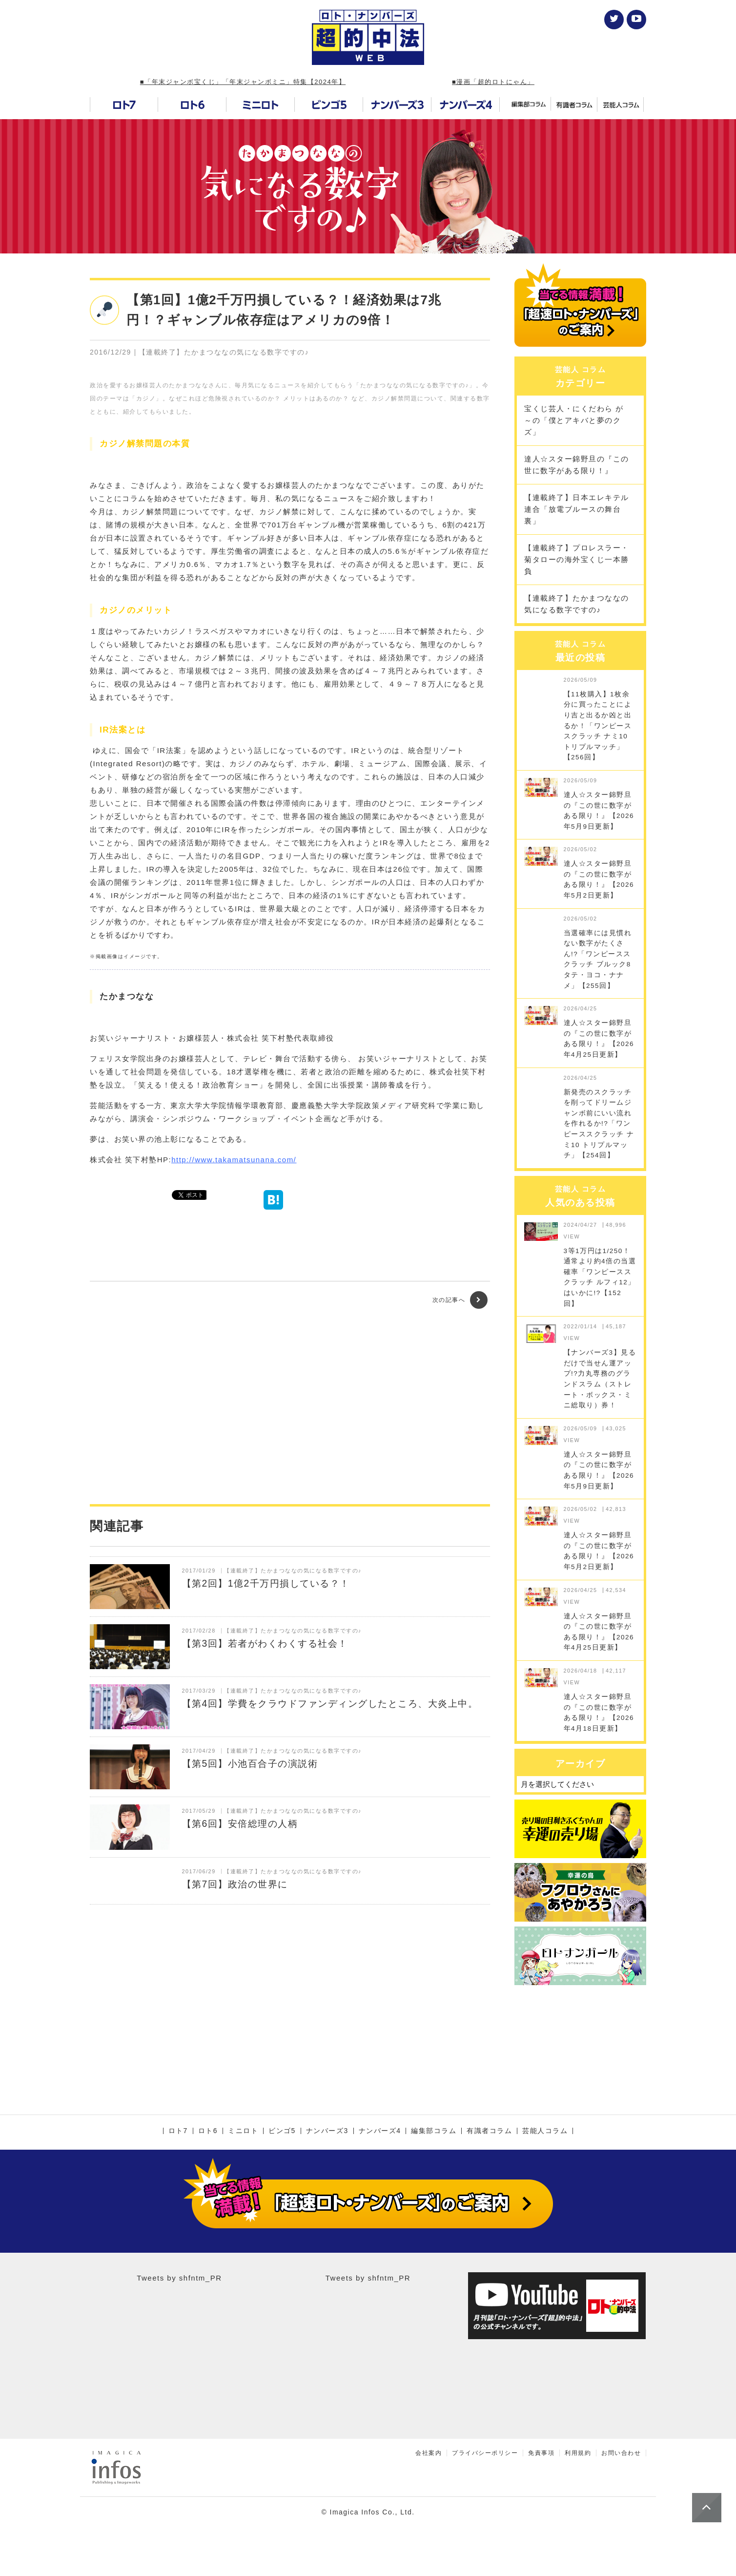 Image resolution: width=736 pixels, height=2576 pixels. What do you see at coordinates (576, 559) in the screenshot?
I see `【連載終了】プロレスラー・菊タローの海外宝くじ一本勝負` at bounding box center [576, 559].